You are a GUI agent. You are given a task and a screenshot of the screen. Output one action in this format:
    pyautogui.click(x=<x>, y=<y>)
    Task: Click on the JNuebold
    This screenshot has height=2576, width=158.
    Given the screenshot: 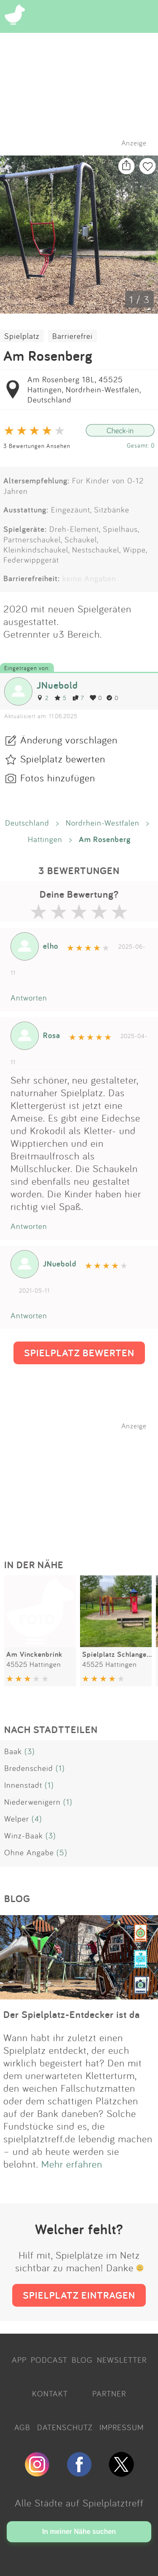 What is the action you would take?
    pyautogui.click(x=57, y=685)
    